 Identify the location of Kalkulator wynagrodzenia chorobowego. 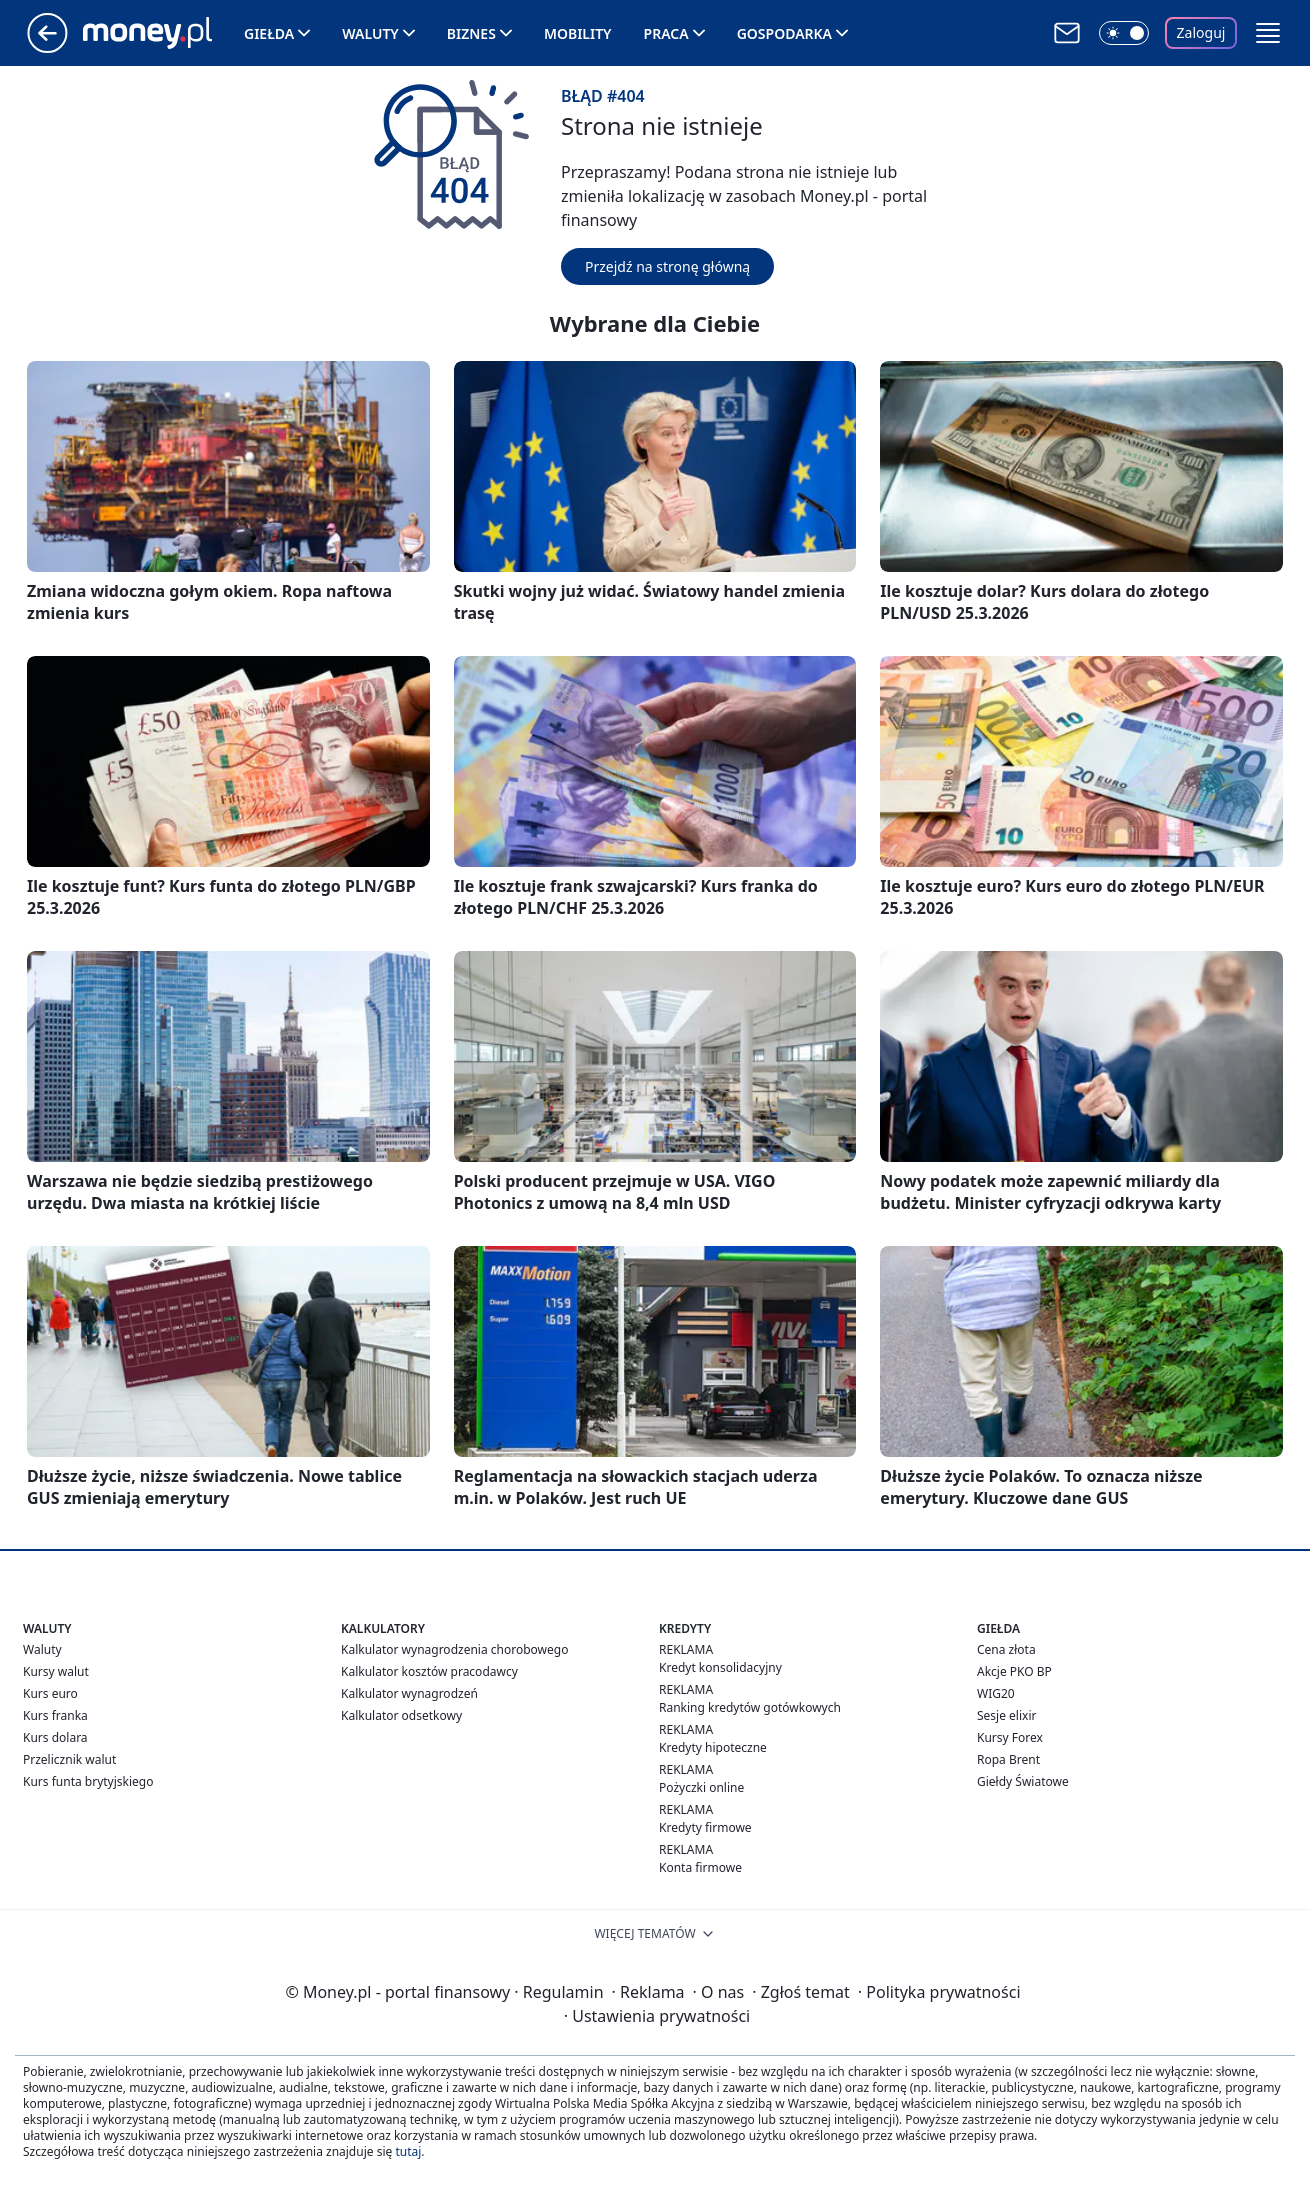
(454, 1649).